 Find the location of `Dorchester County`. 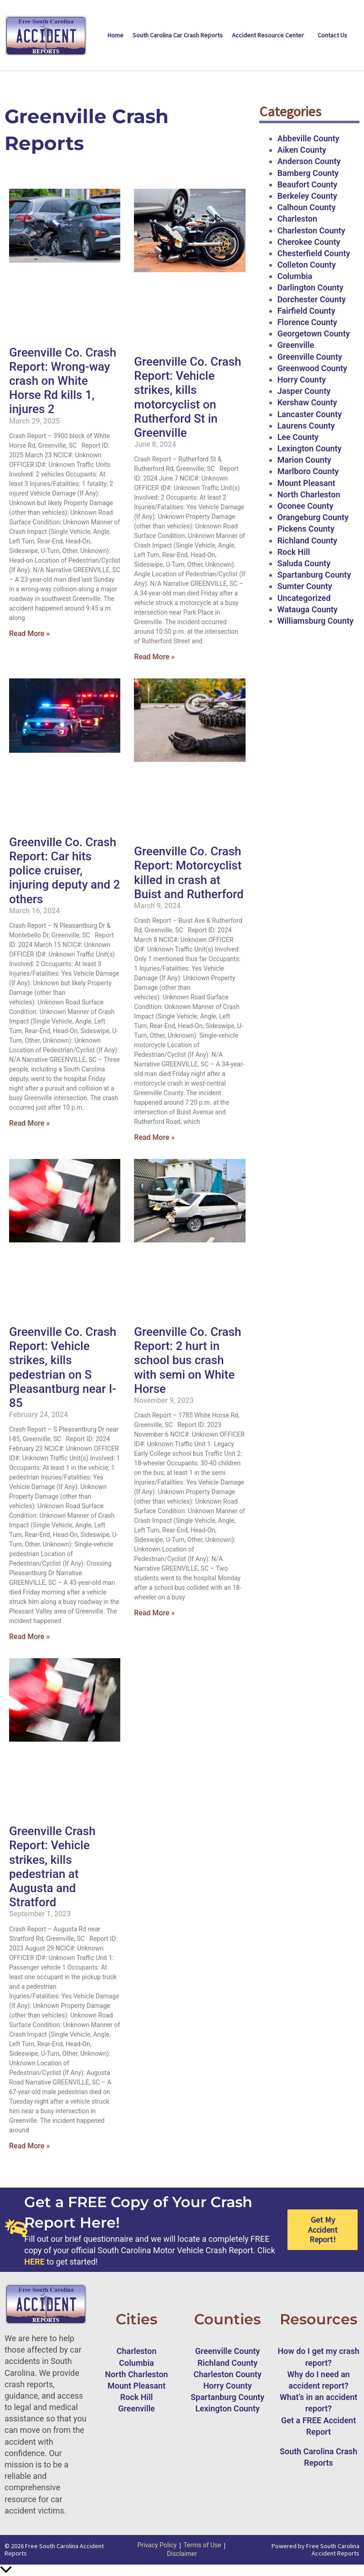

Dorchester County is located at coordinates (311, 299).